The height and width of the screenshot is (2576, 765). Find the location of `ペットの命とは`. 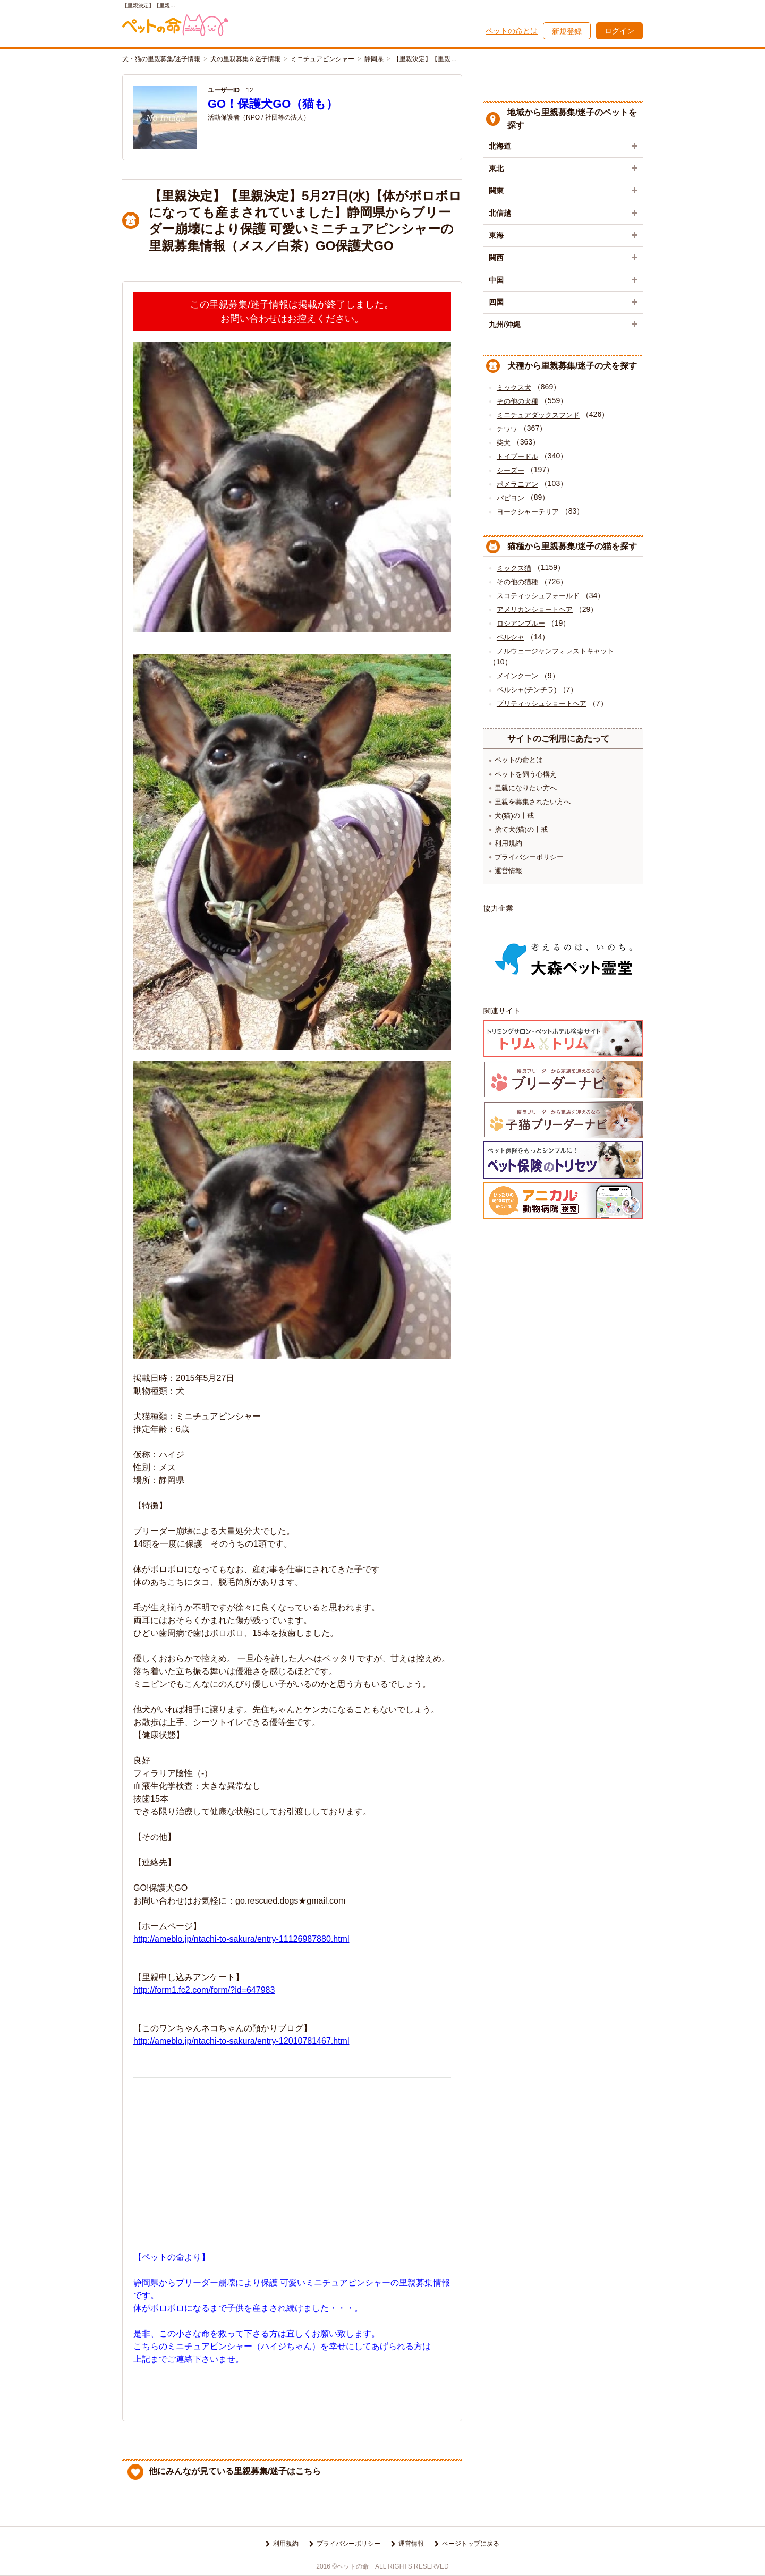

ペットの命とは is located at coordinates (512, 31).